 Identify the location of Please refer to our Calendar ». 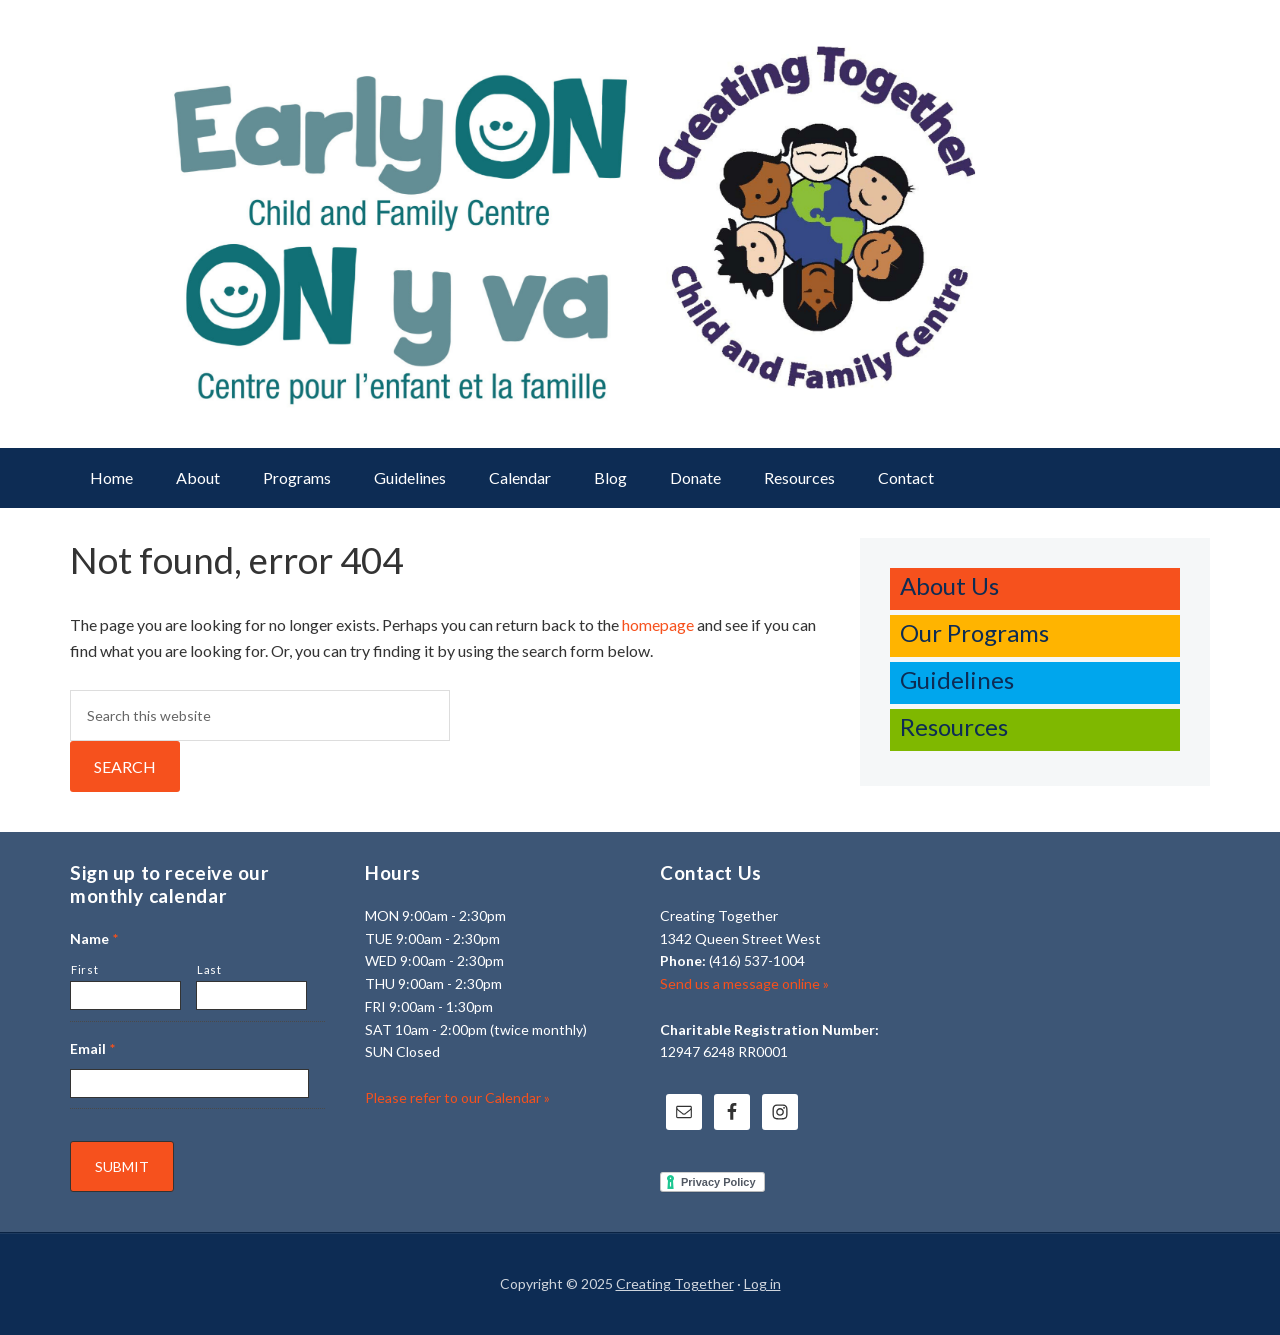
(457, 1097).